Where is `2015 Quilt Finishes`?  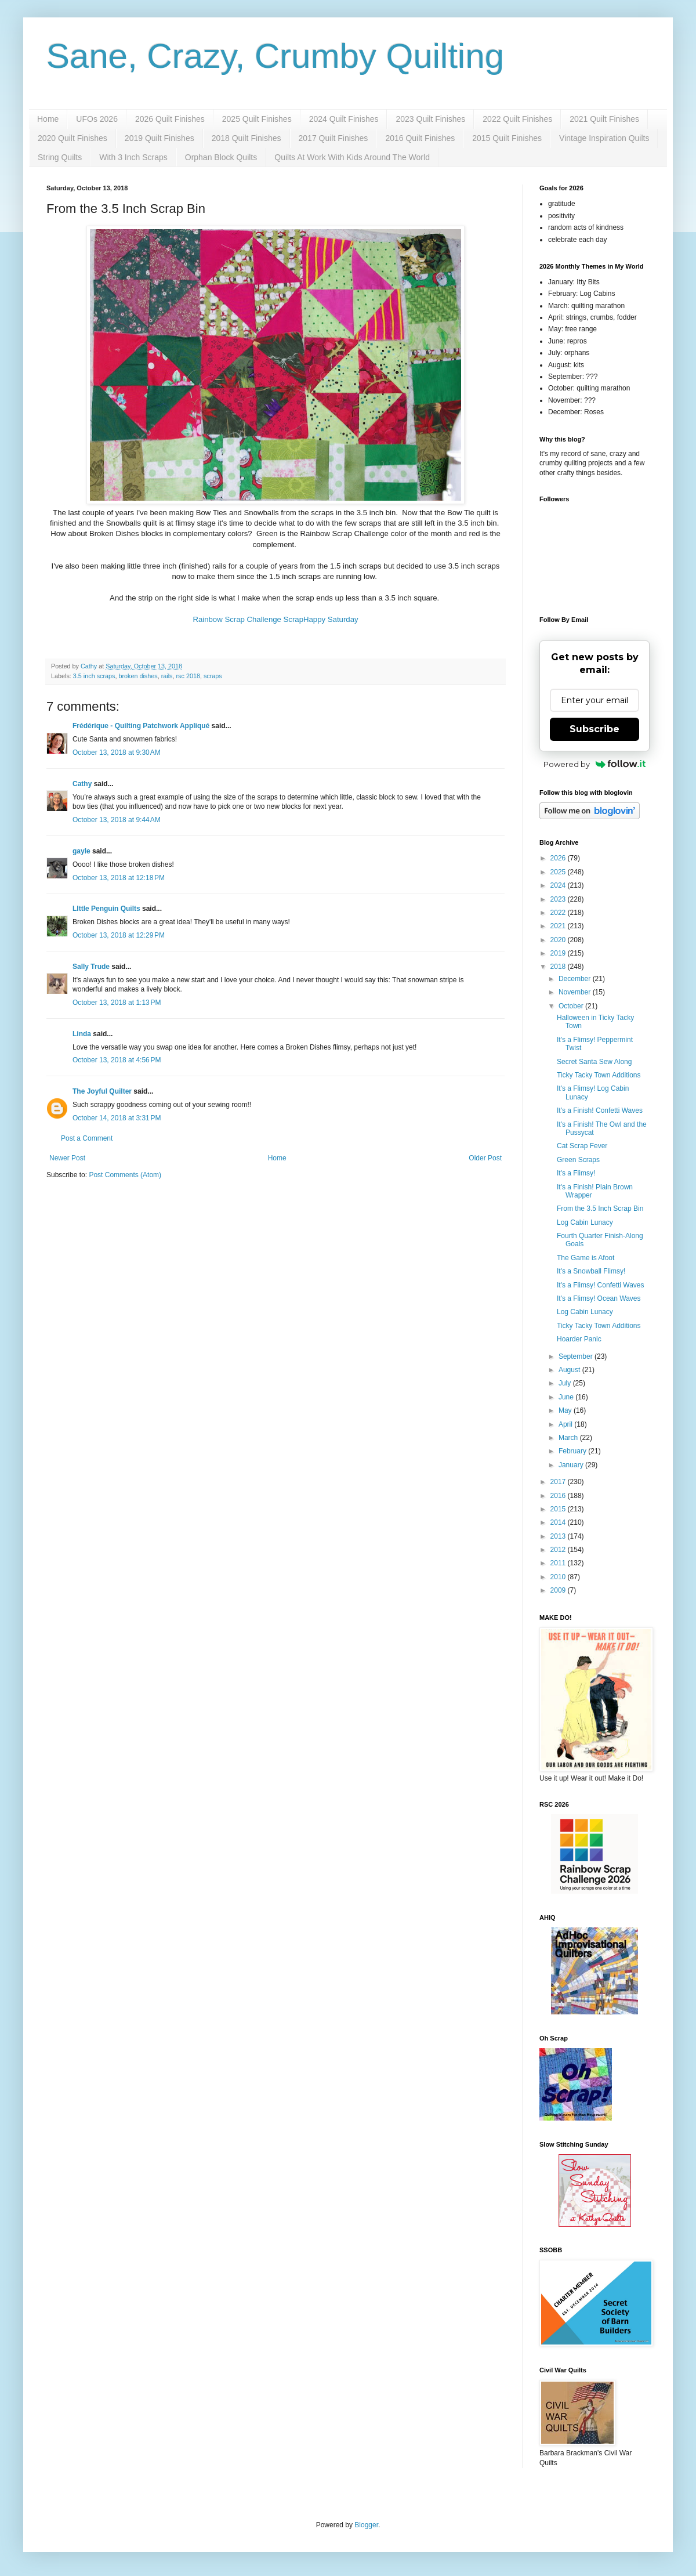 2015 Quilt Finishes is located at coordinates (507, 138).